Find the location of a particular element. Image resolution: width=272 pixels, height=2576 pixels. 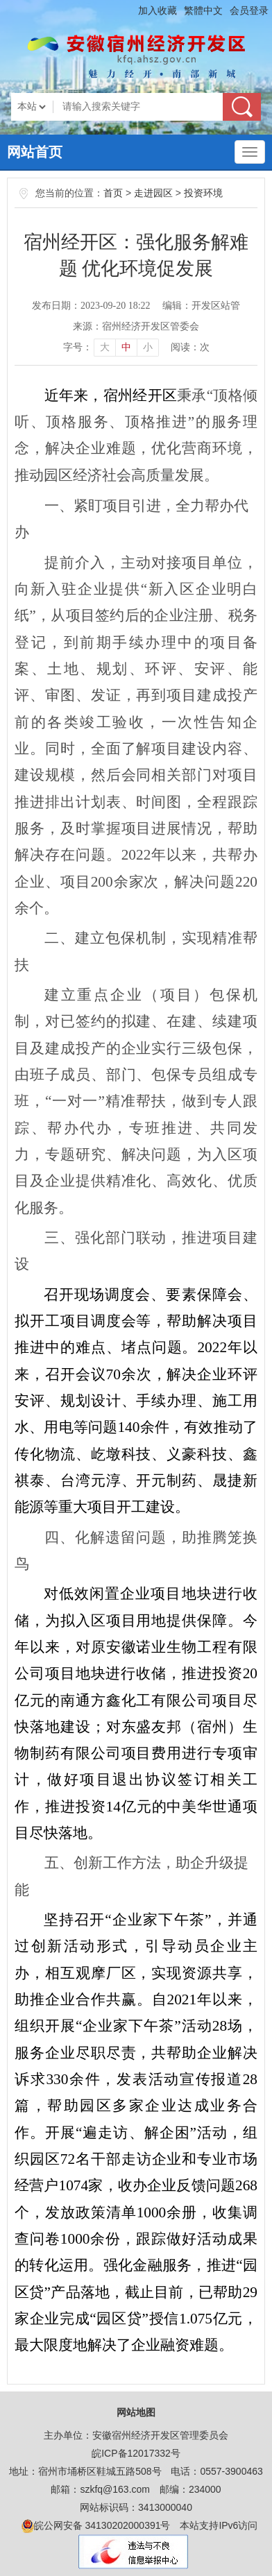

[主导航，当前为折叠区域] is located at coordinates (250, 152).